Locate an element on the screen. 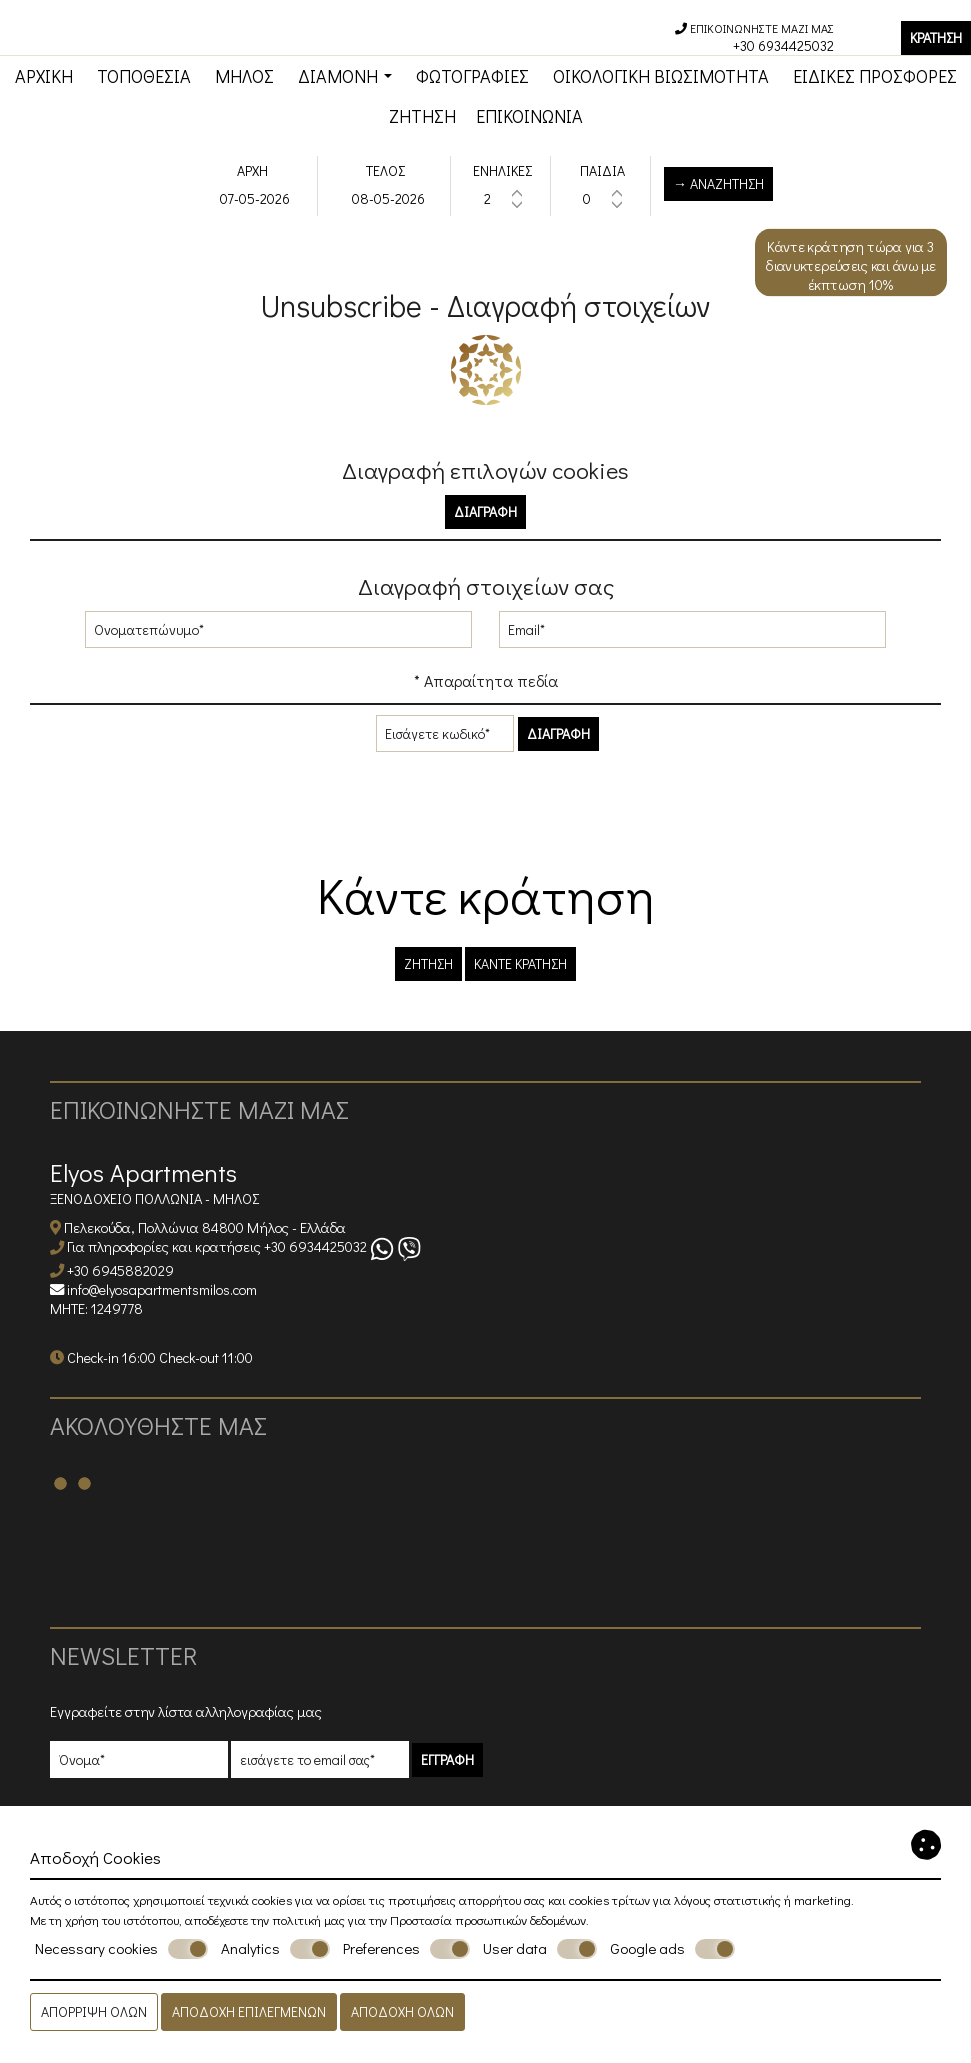 Image resolution: width=971 pixels, height=2063 pixels. Επικοινωνήστε μαζί μας is located at coordinates (199, 1109).